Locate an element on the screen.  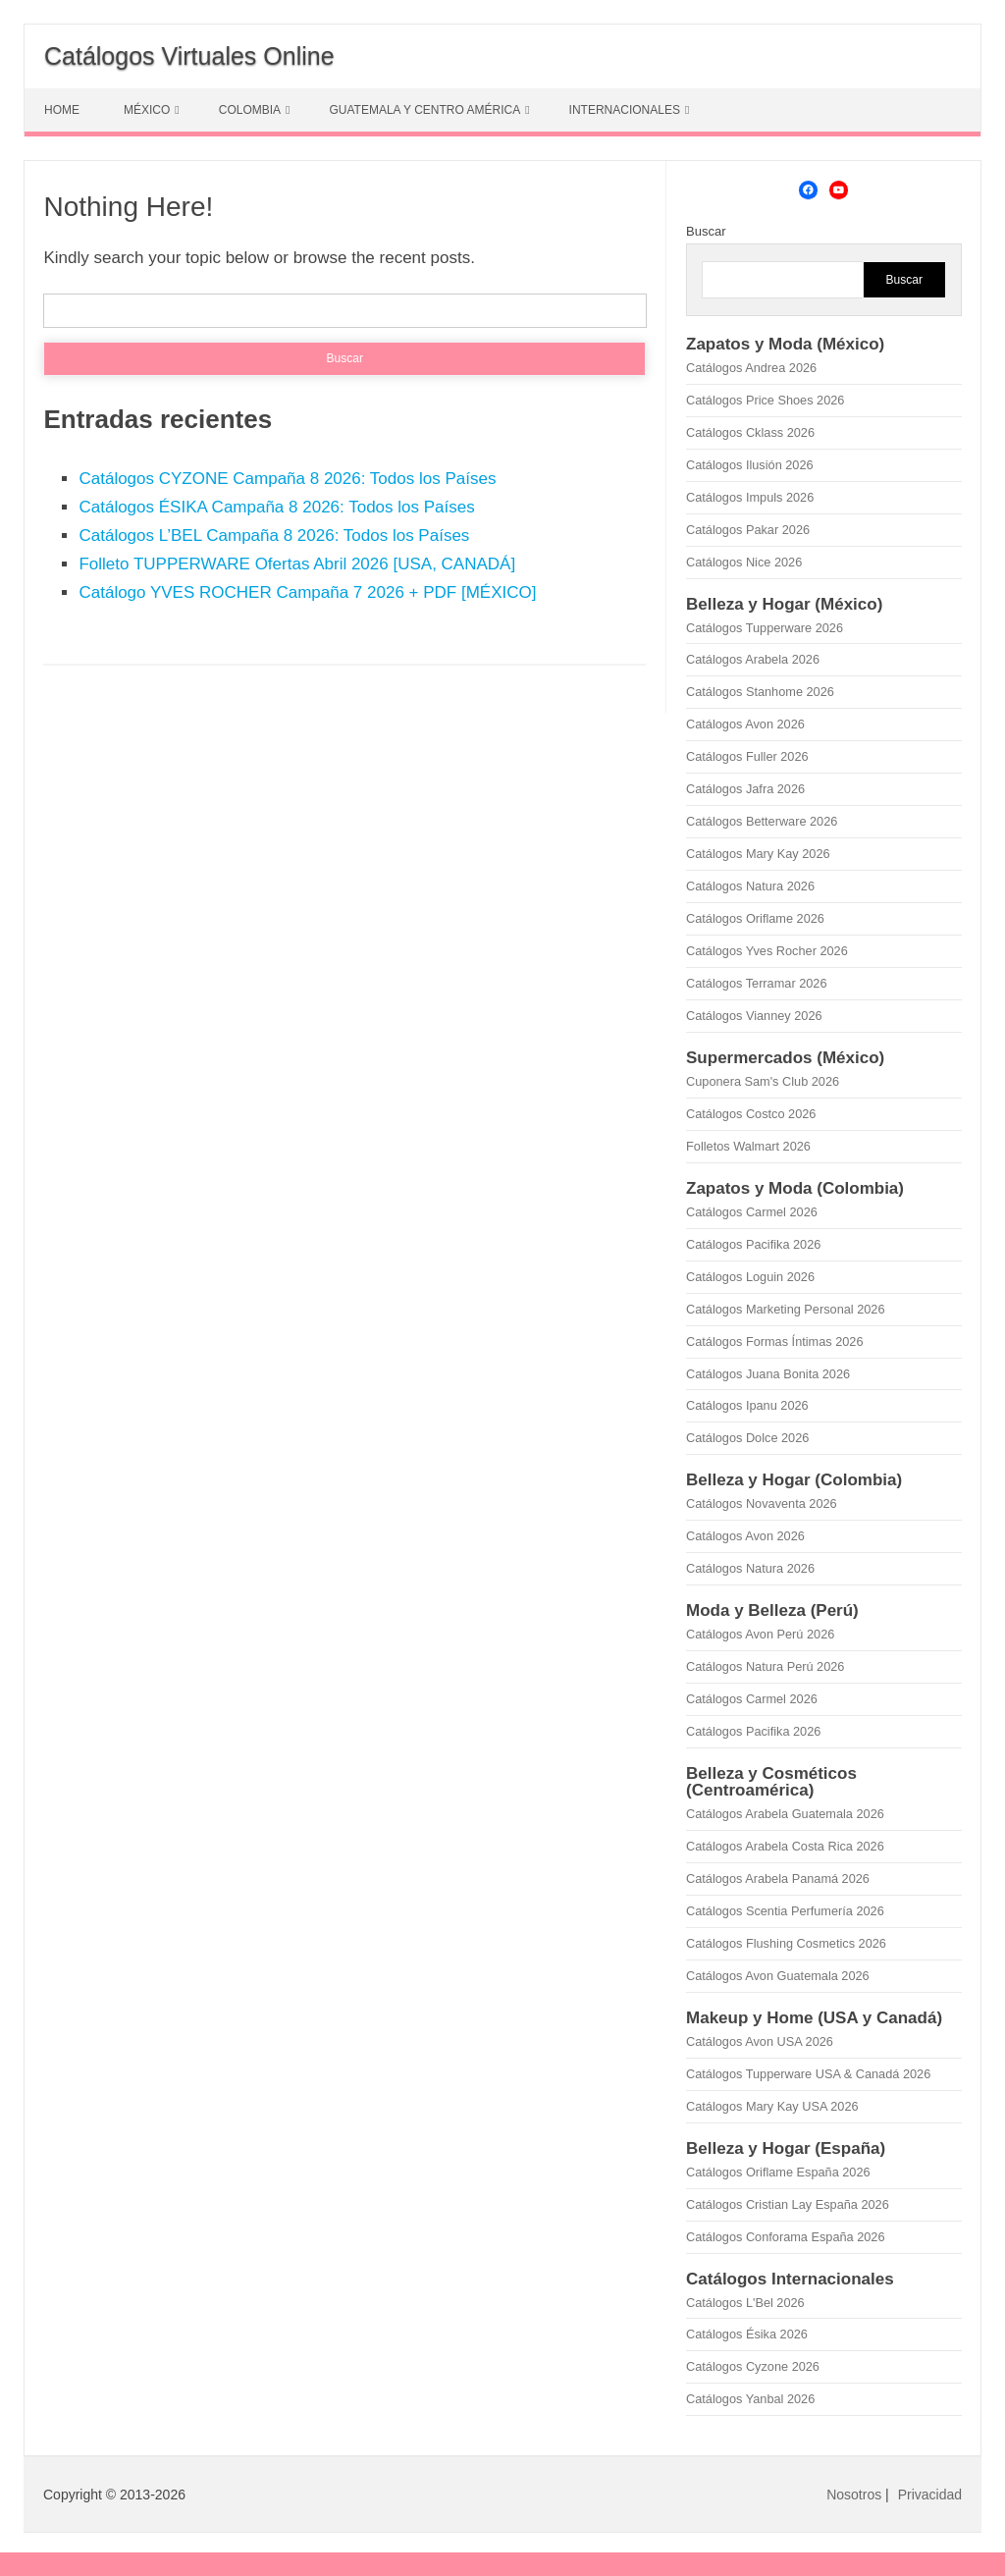
Catálogos Novaventa 2026 is located at coordinates (761, 1503).